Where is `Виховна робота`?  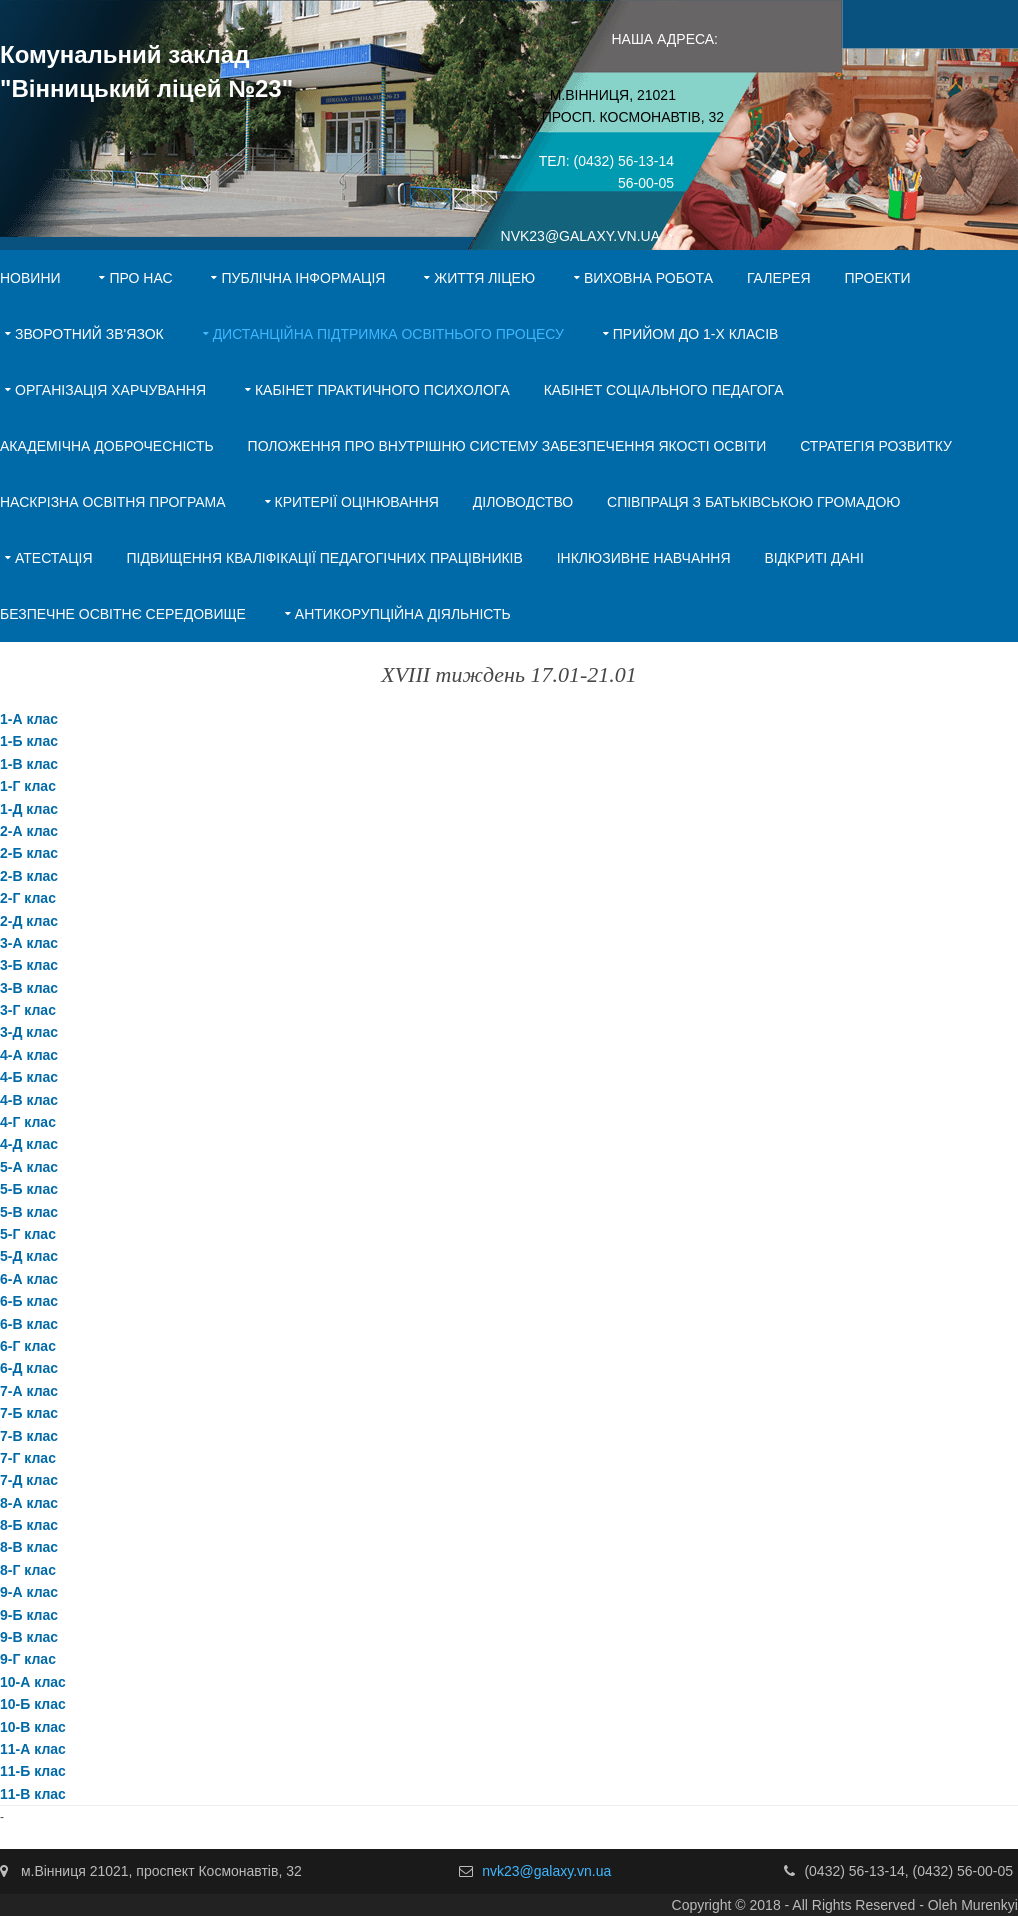
Виховна робота is located at coordinates (648, 278).